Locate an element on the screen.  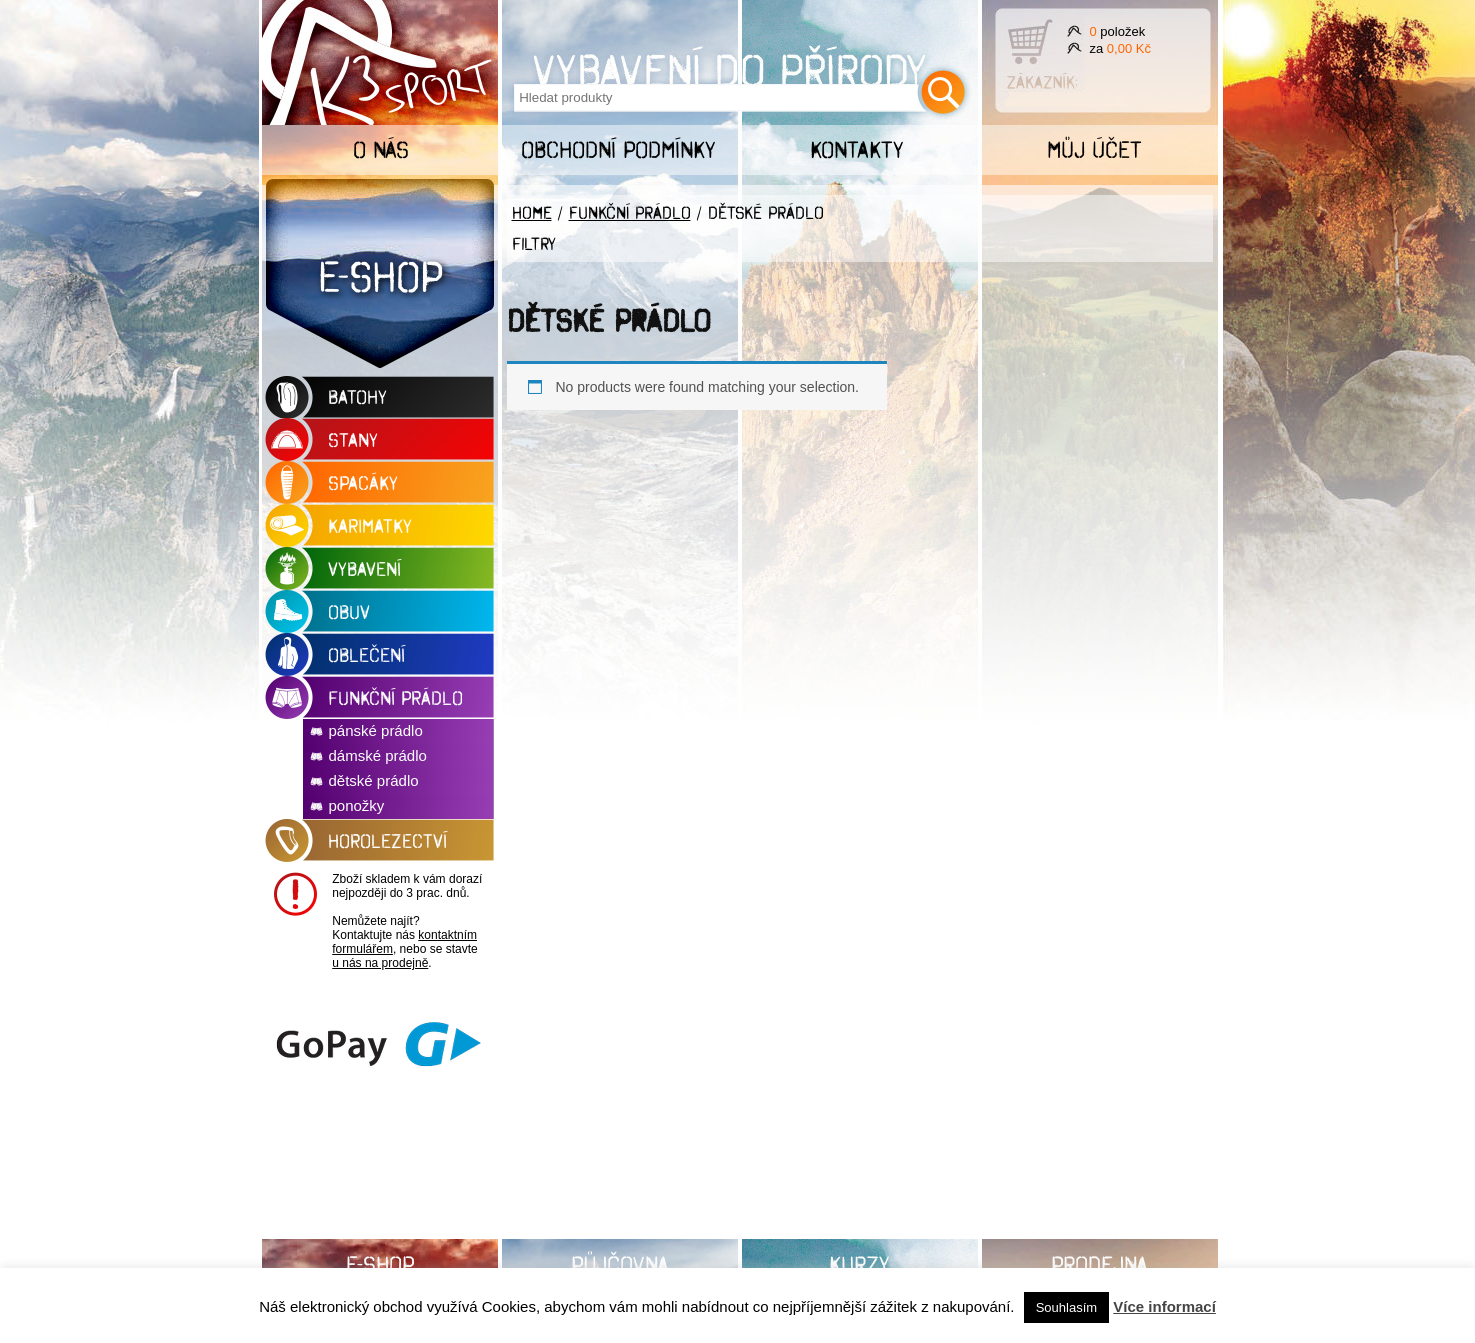
Obchodní podmínky is located at coordinates (618, 149).